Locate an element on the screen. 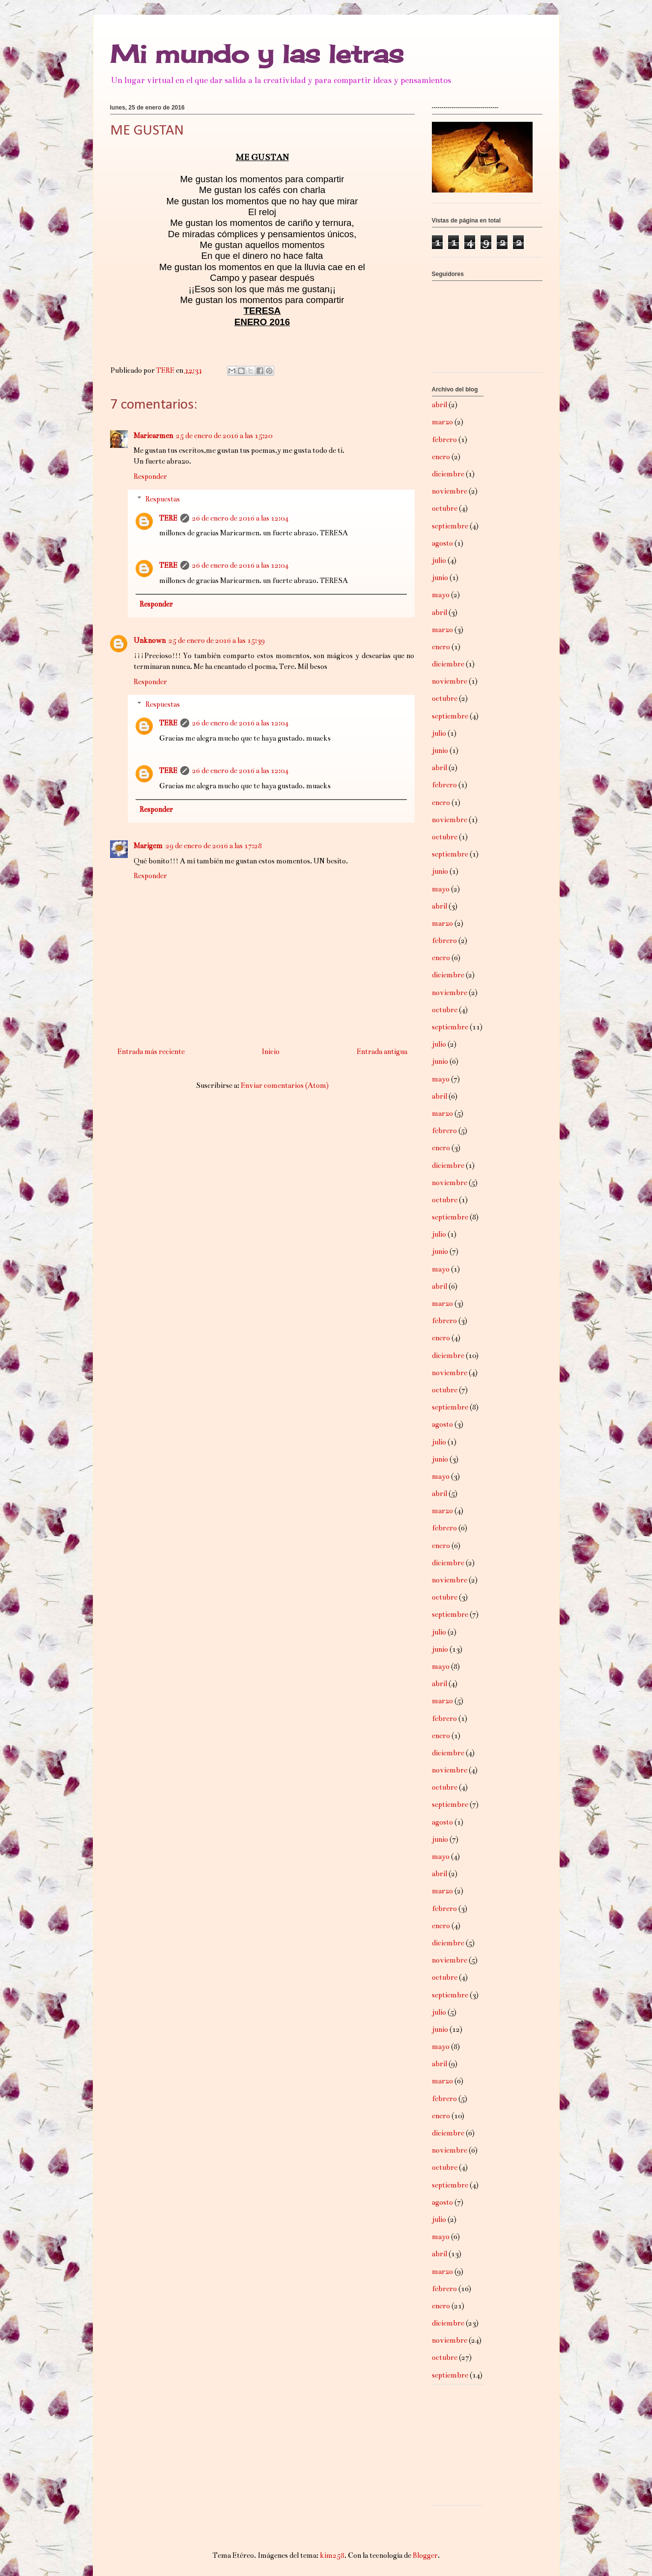 The image size is (652, 2576). Inicio is located at coordinates (270, 1051).